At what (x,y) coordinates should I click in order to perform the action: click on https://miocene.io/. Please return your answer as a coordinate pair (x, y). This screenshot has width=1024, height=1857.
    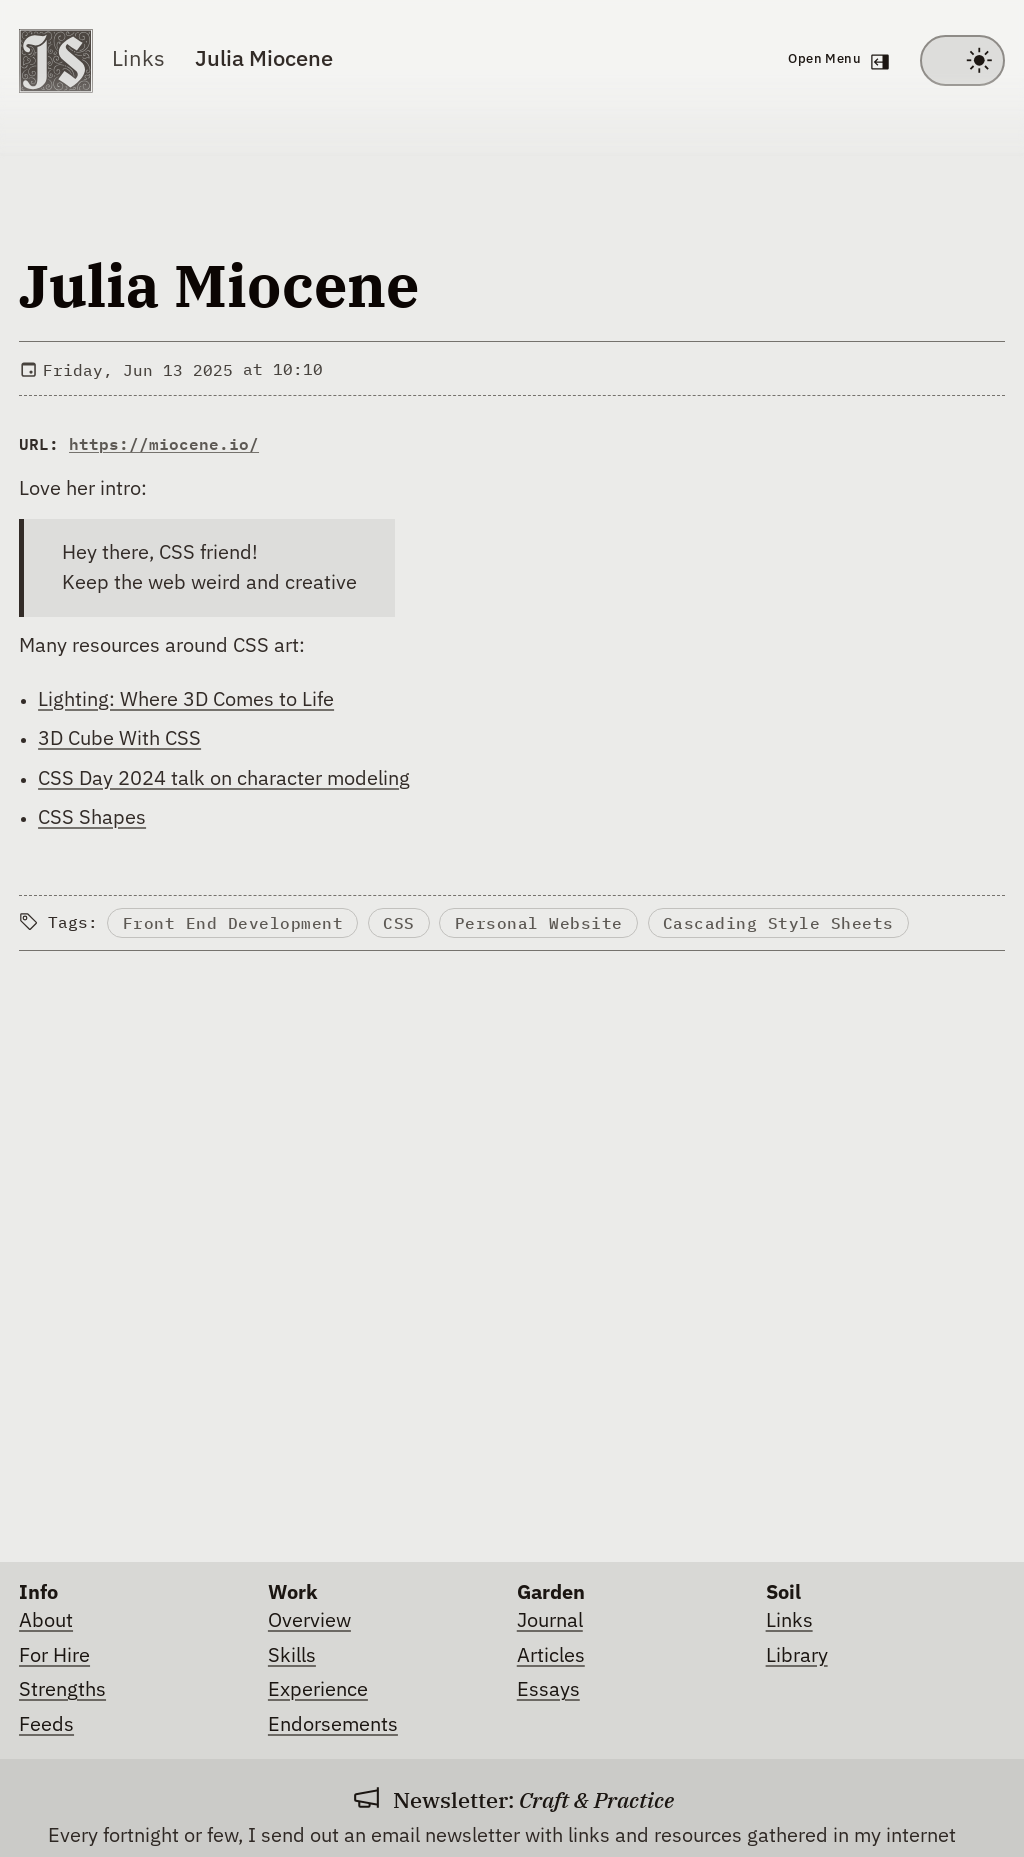
    Looking at the image, I should click on (164, 444).